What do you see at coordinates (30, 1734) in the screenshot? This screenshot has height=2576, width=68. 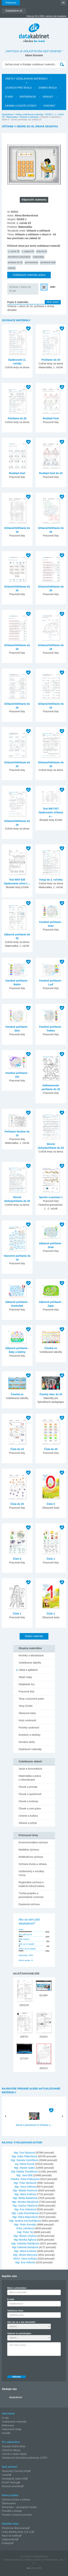 I see `Ilustrácie a obrázky` at bounding box center [30, 1734].